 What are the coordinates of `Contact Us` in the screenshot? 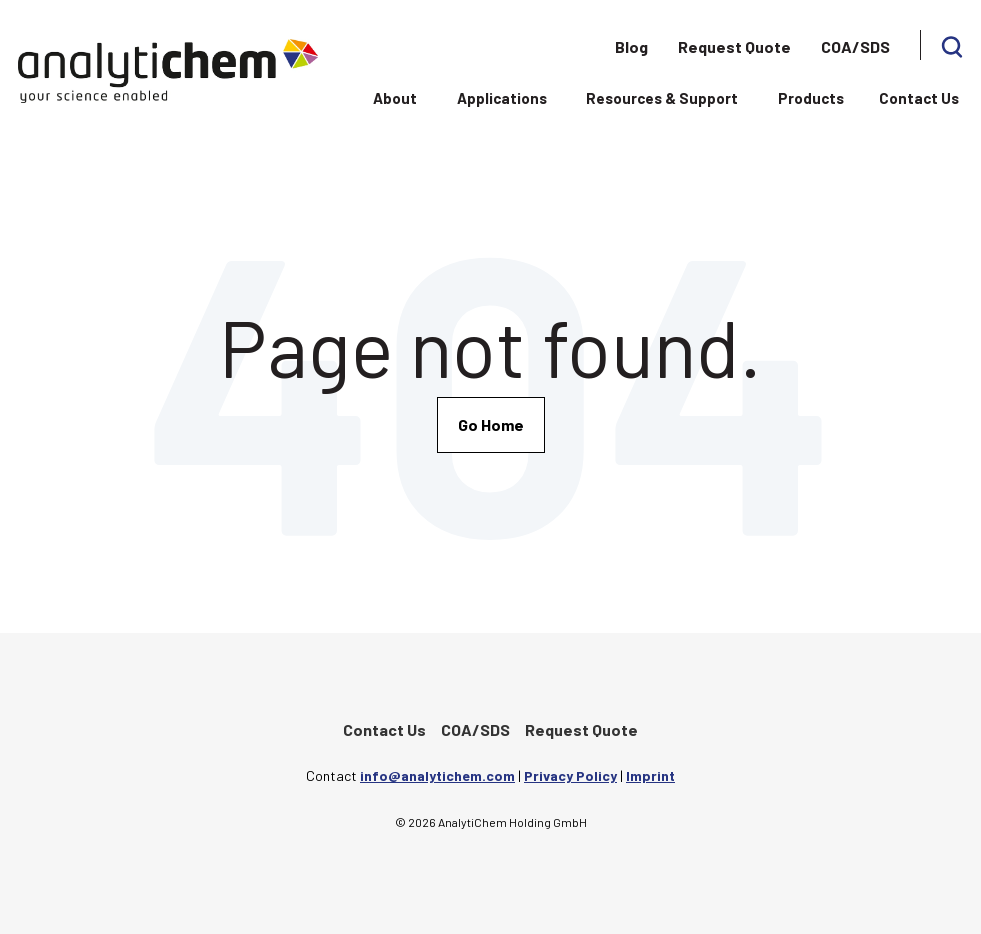 It's located at (919, 98).